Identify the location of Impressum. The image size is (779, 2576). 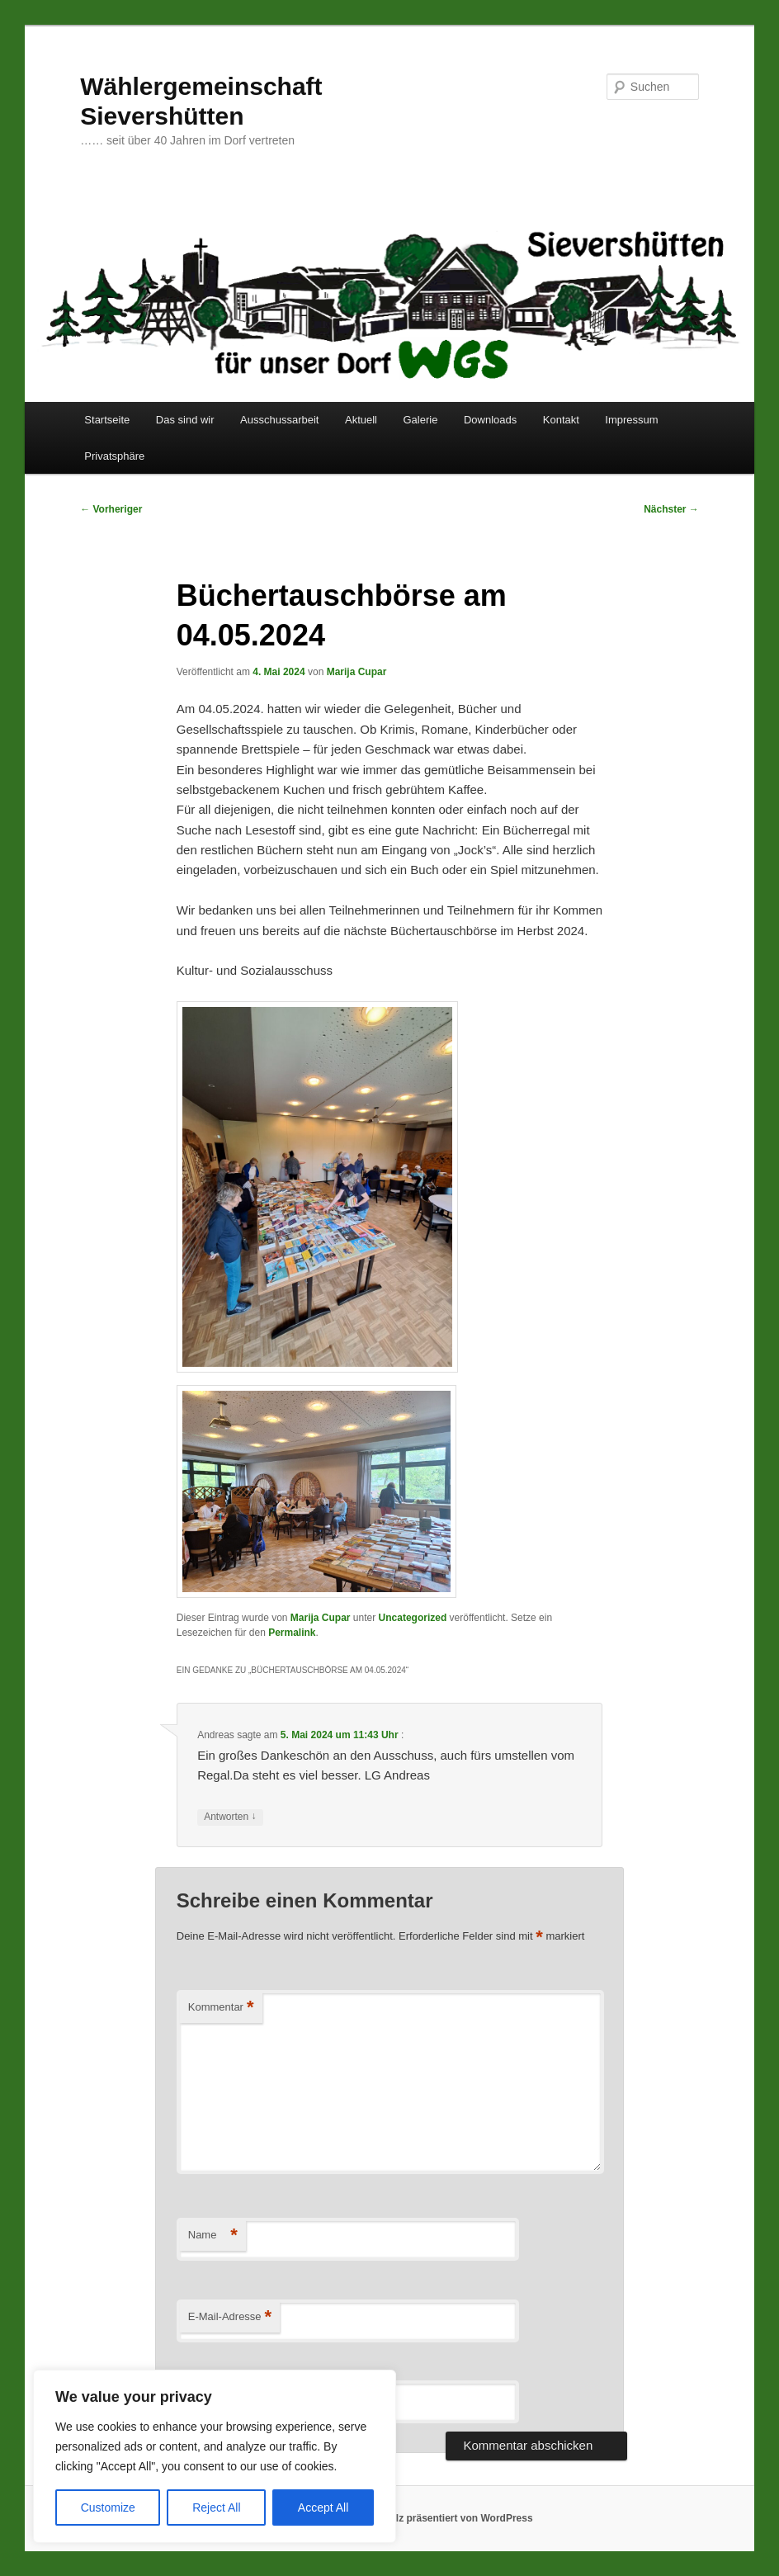
(631, 420).